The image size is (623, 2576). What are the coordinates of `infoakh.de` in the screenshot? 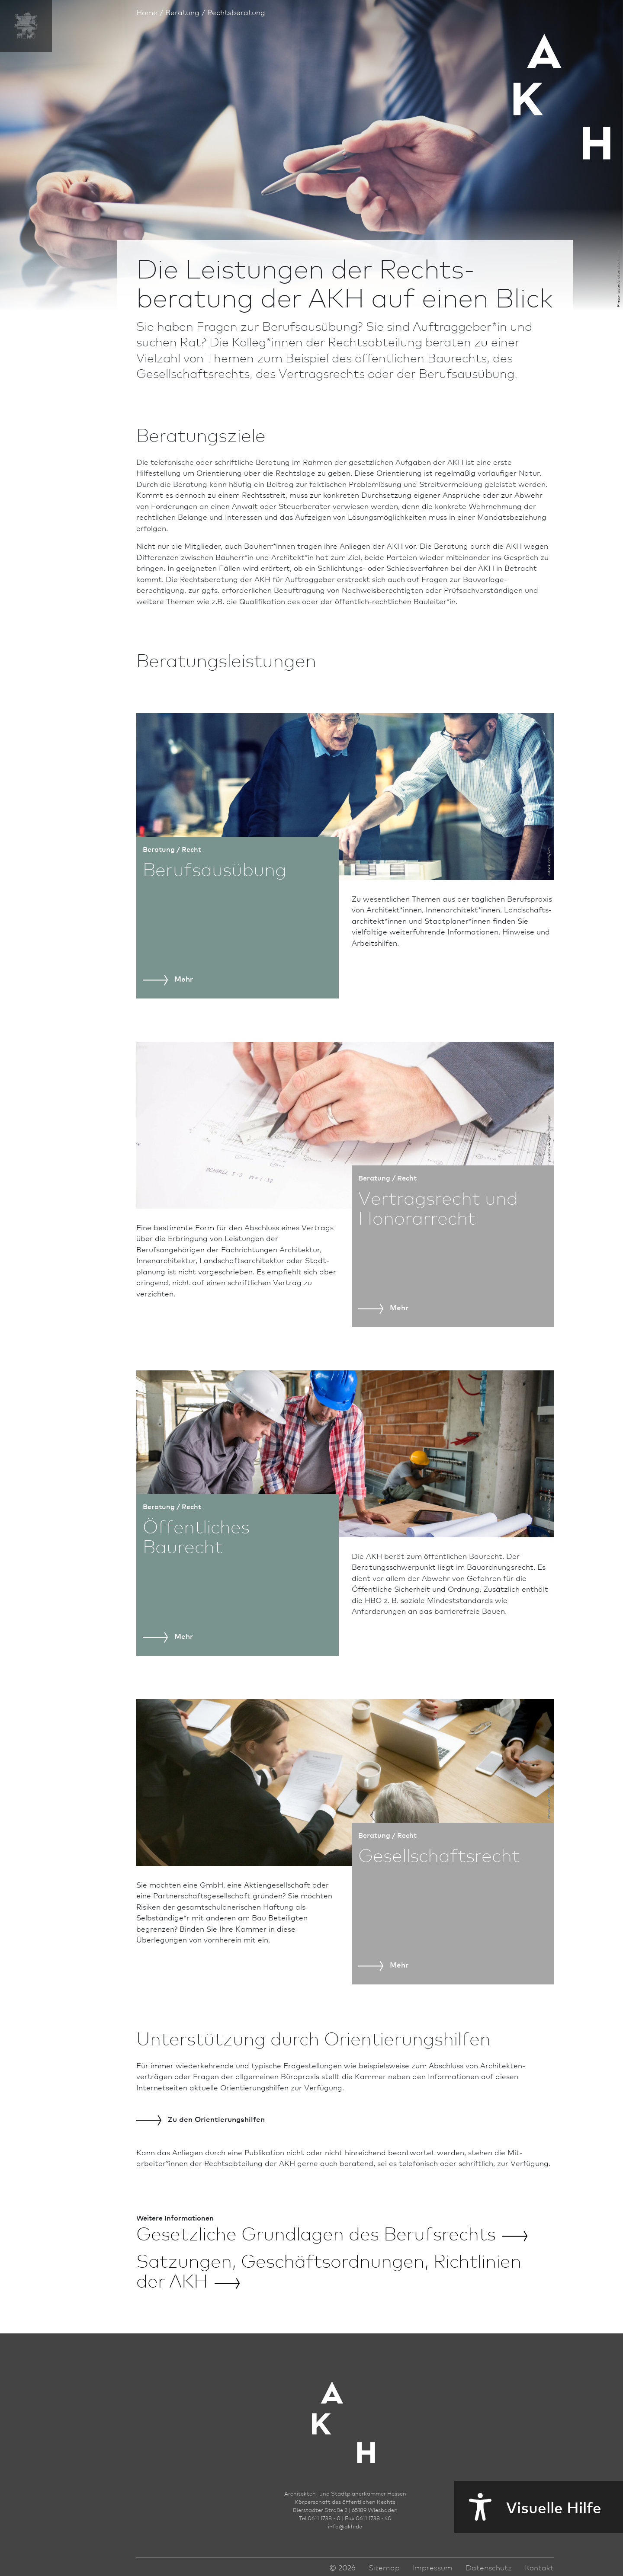 It's located at (345, 2526).